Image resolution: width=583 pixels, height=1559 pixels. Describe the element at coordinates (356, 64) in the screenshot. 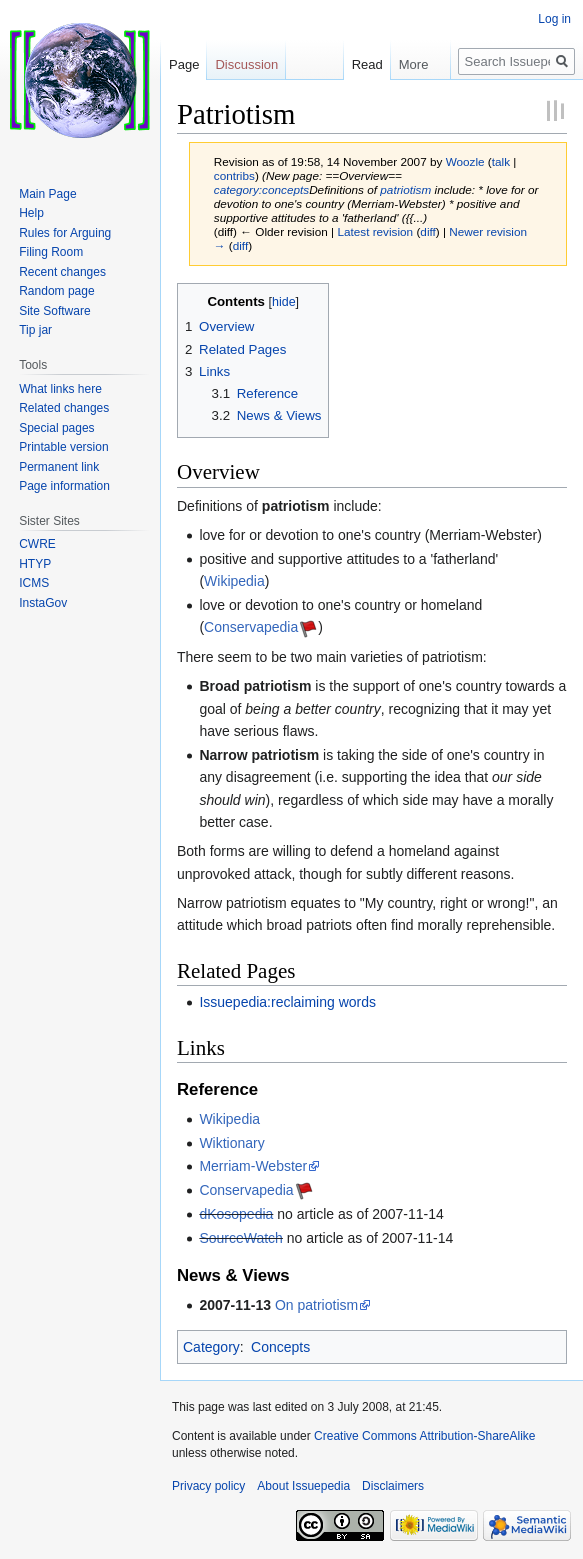

I see `Read` at that location.